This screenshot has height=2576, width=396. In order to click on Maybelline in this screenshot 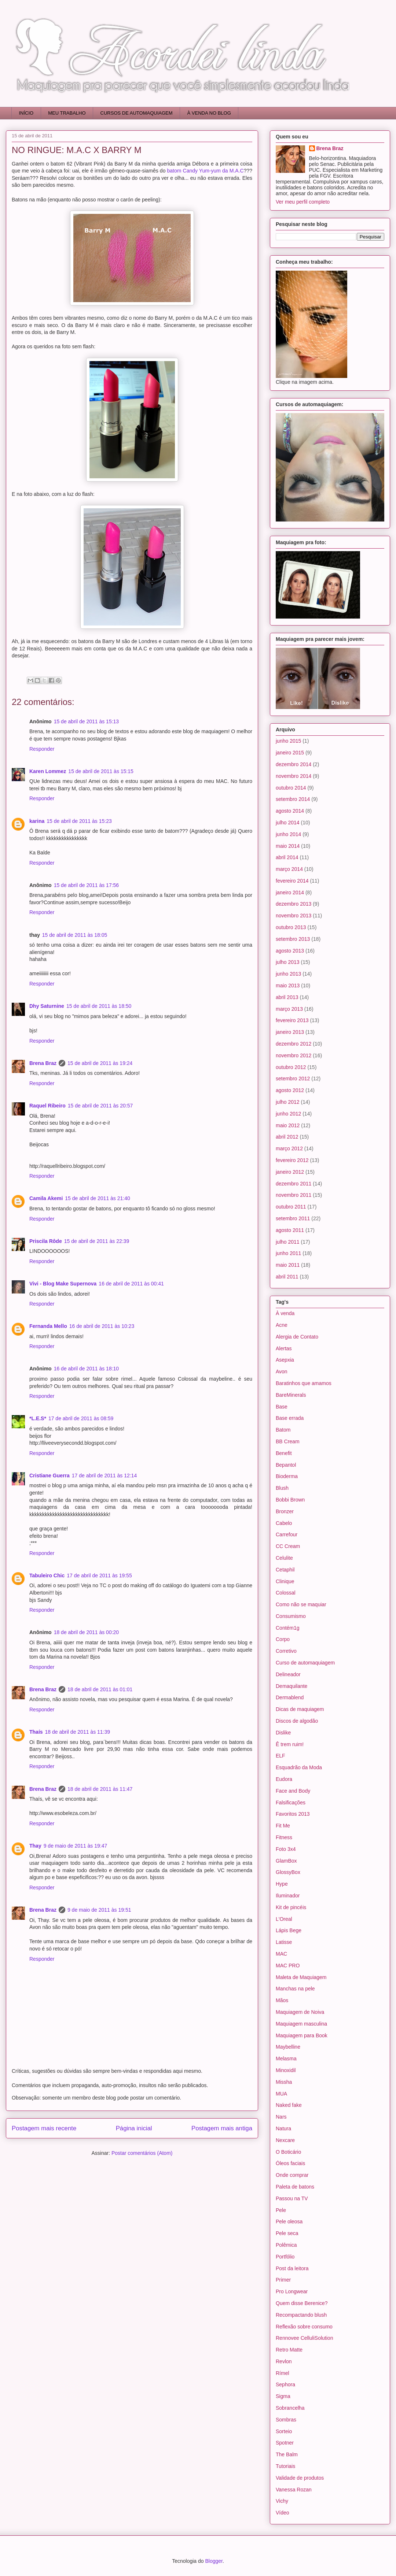, I will do `click(288, 2047)`.